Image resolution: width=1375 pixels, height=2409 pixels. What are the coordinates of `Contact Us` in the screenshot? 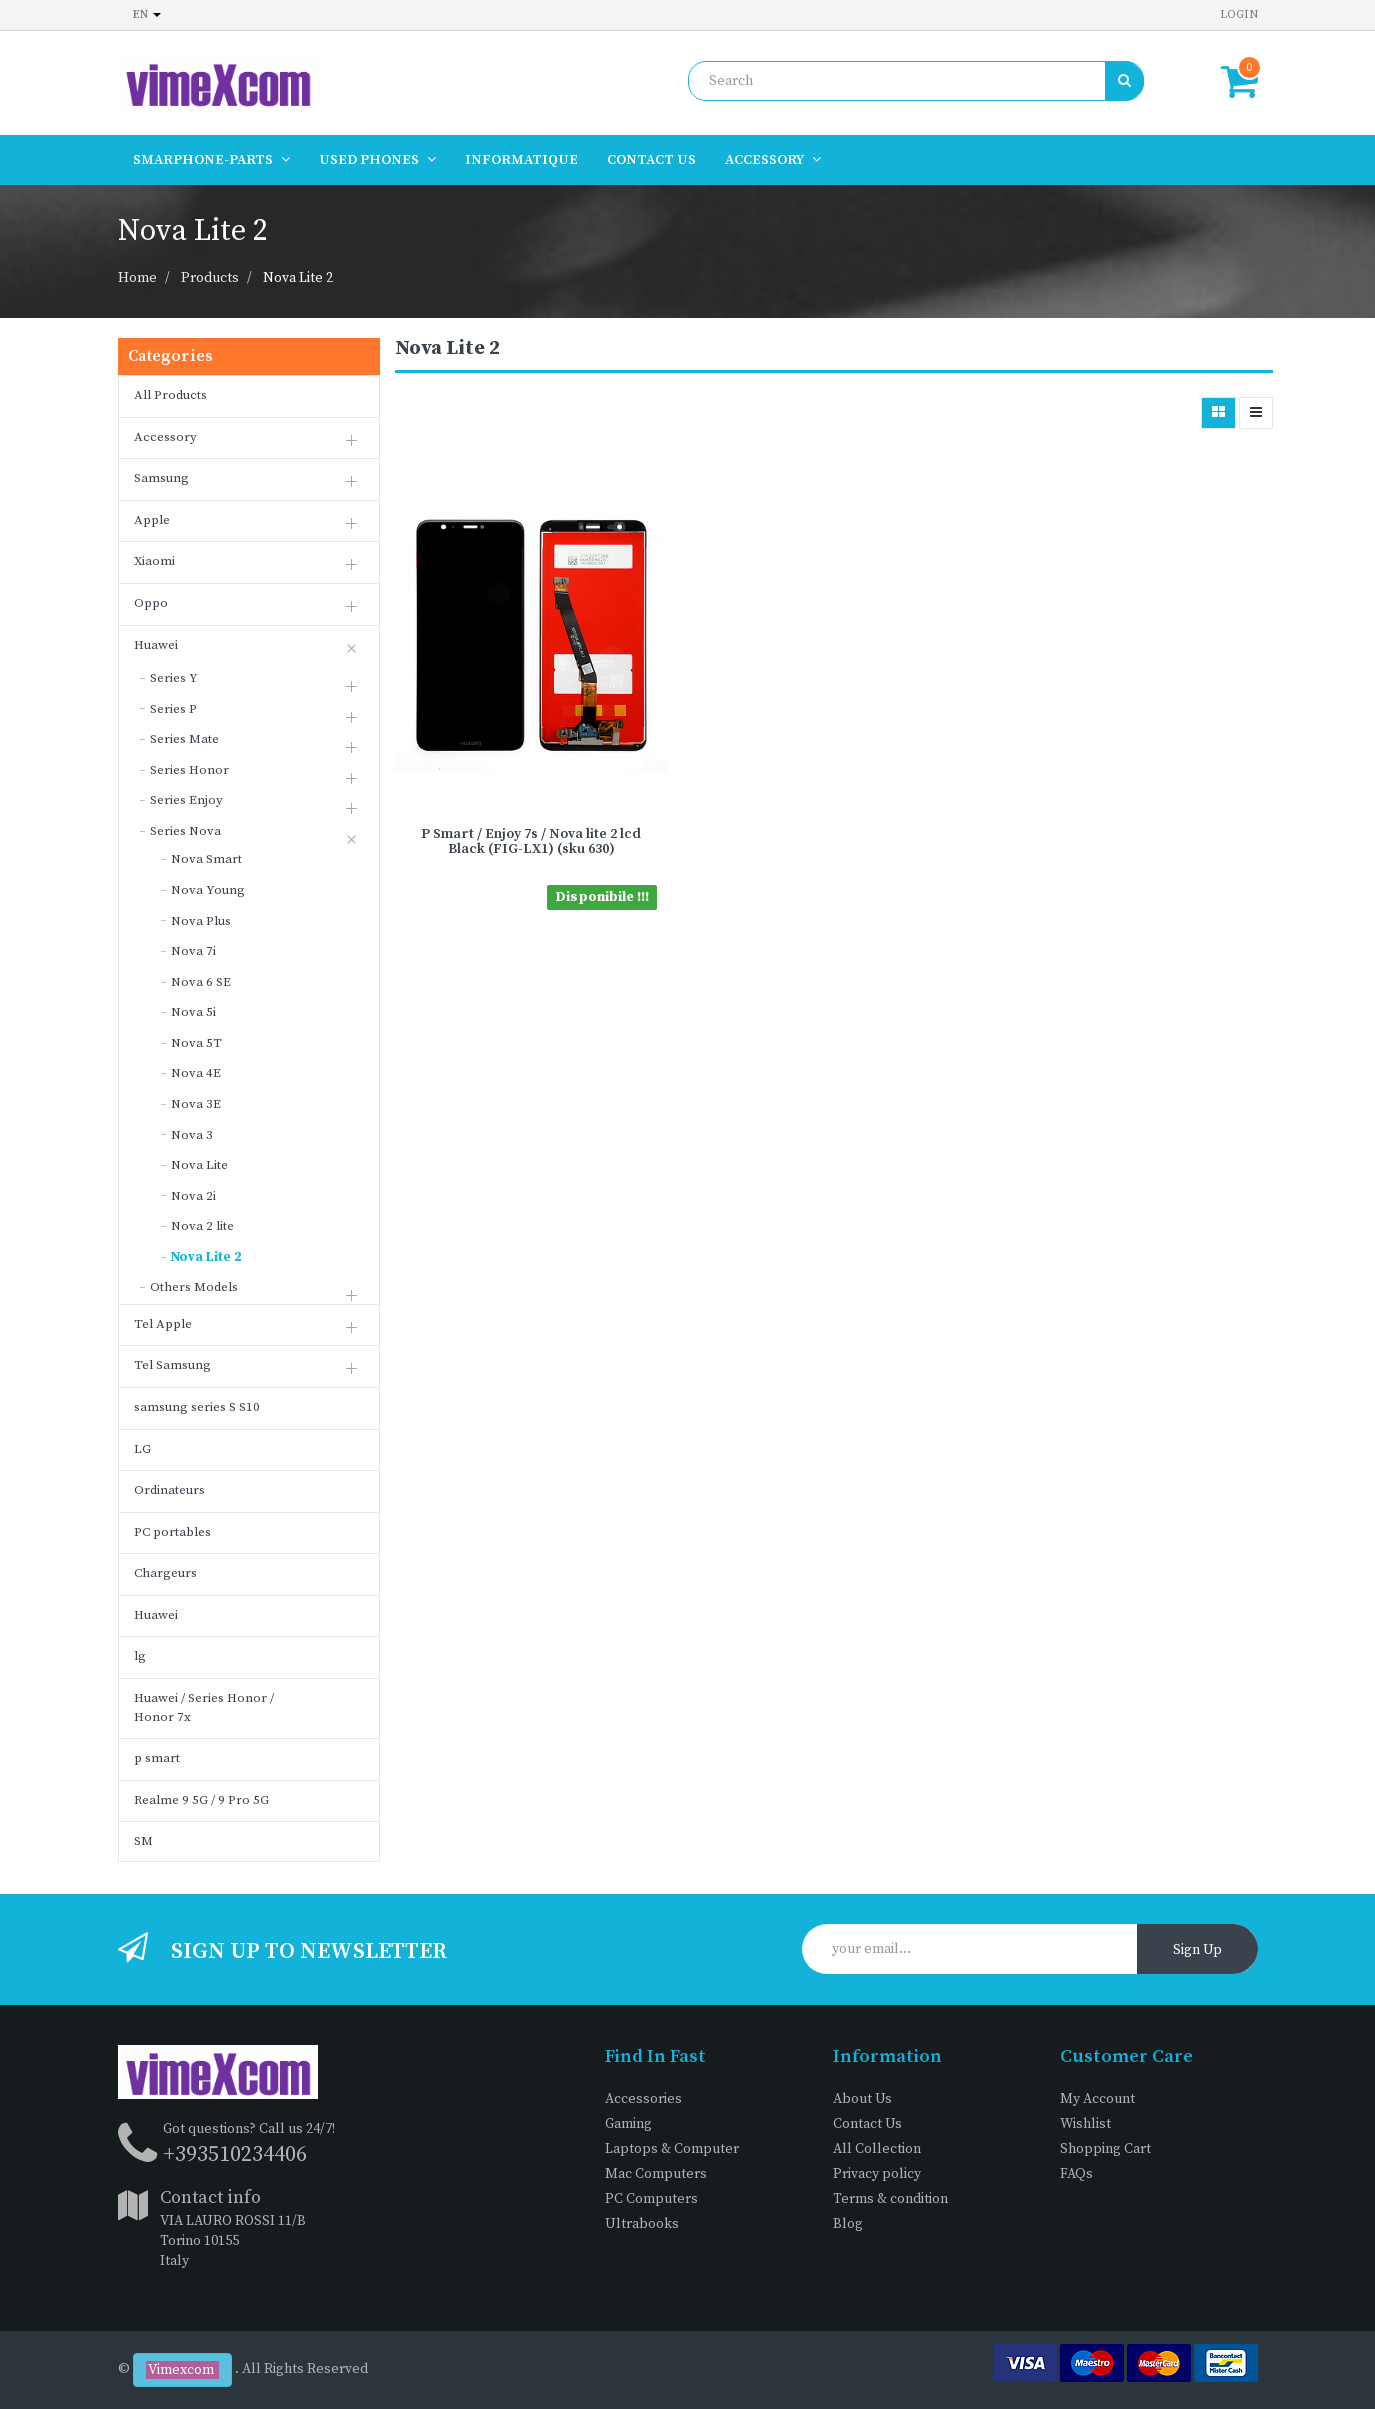 It's located at (867, 2124).